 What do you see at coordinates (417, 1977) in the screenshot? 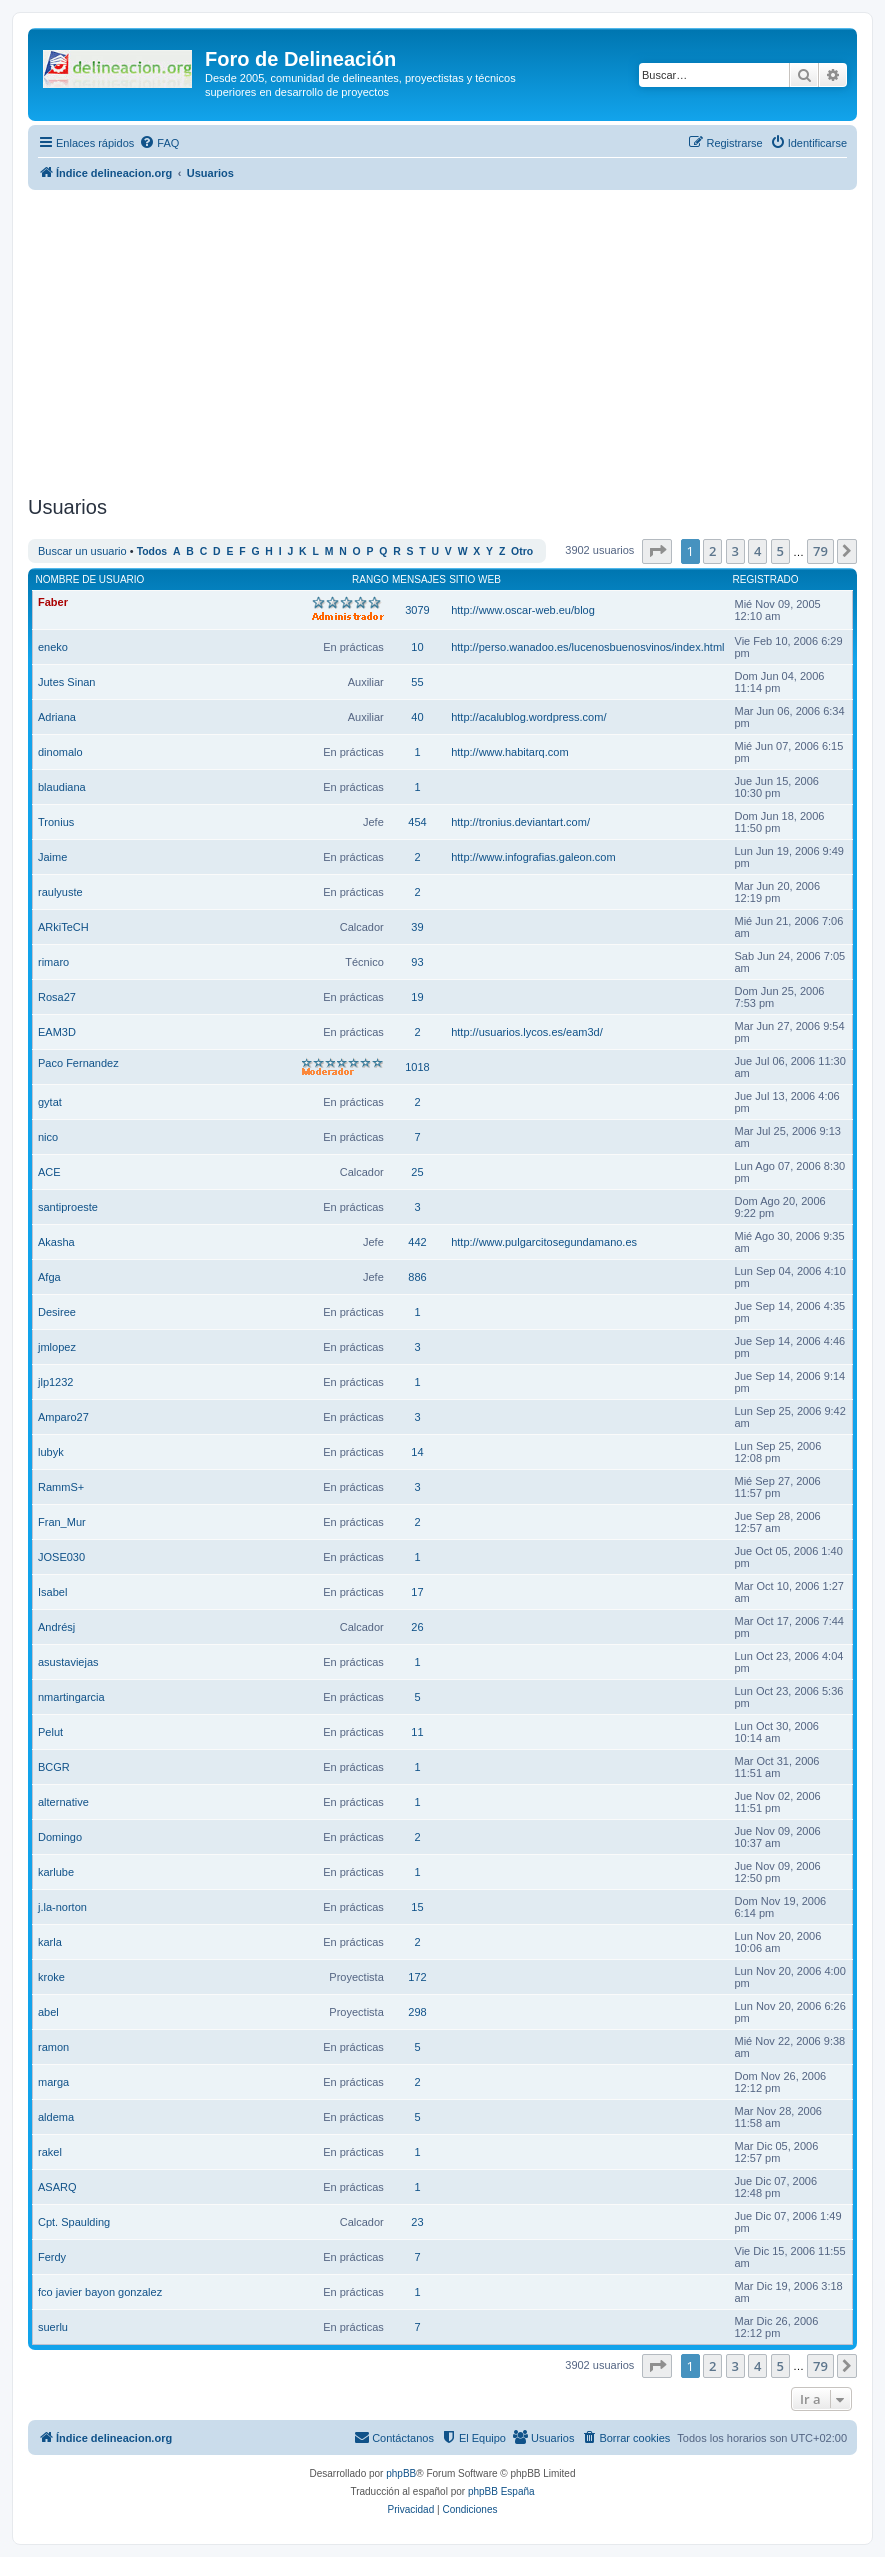
I see `172` at bounding box center [417, 1977].